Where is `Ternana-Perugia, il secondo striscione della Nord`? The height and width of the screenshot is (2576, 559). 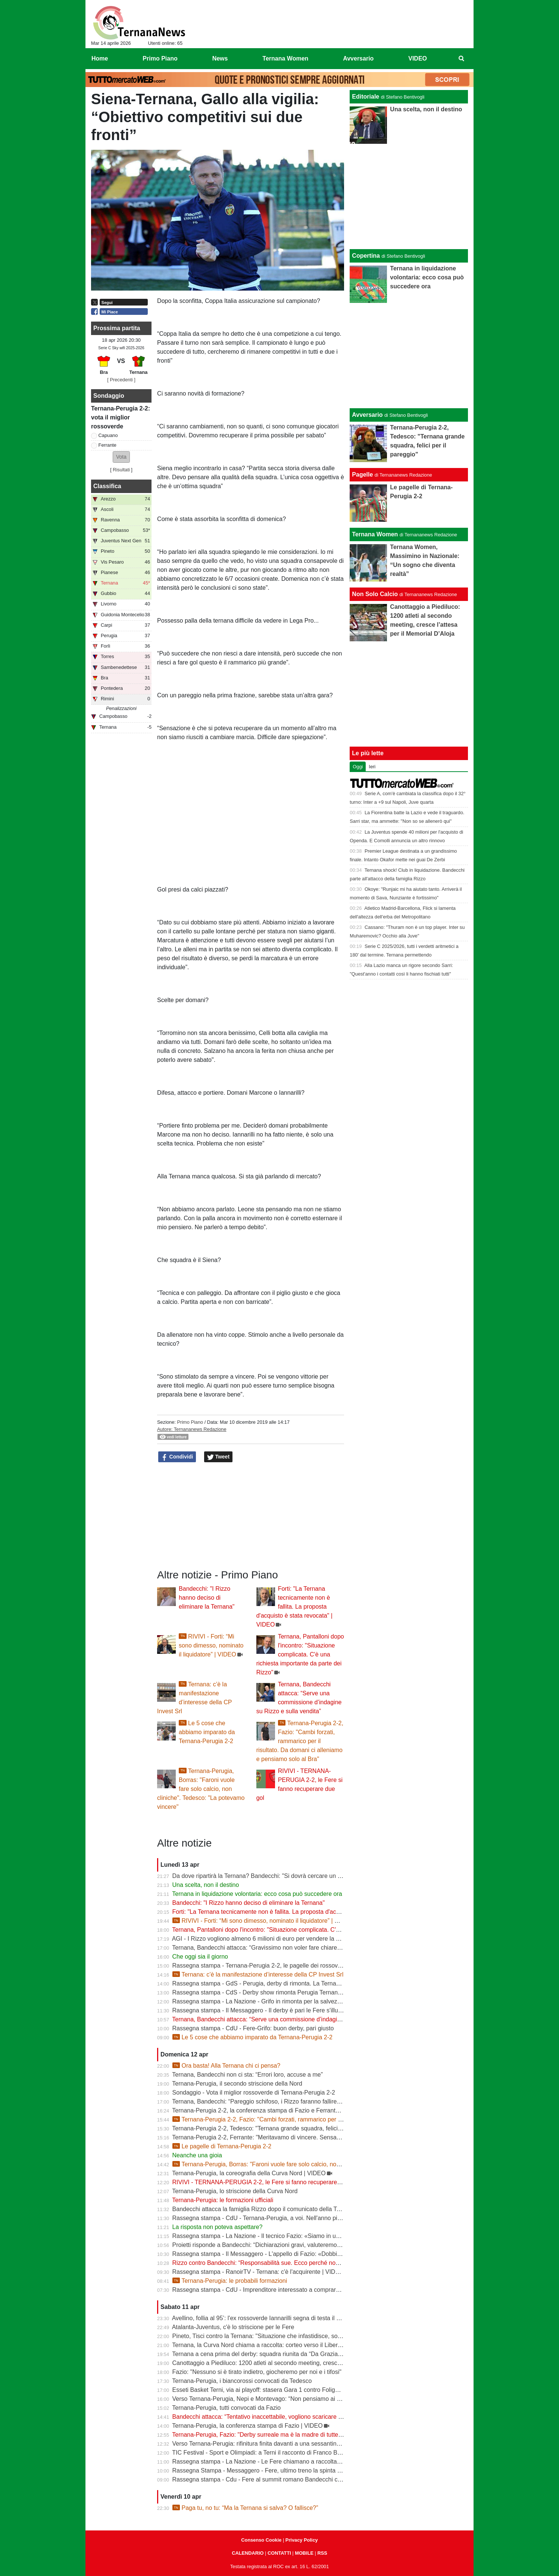 Ternana-Perugia, il secondo striscione della Nord is located at coordinates (237, 2083).